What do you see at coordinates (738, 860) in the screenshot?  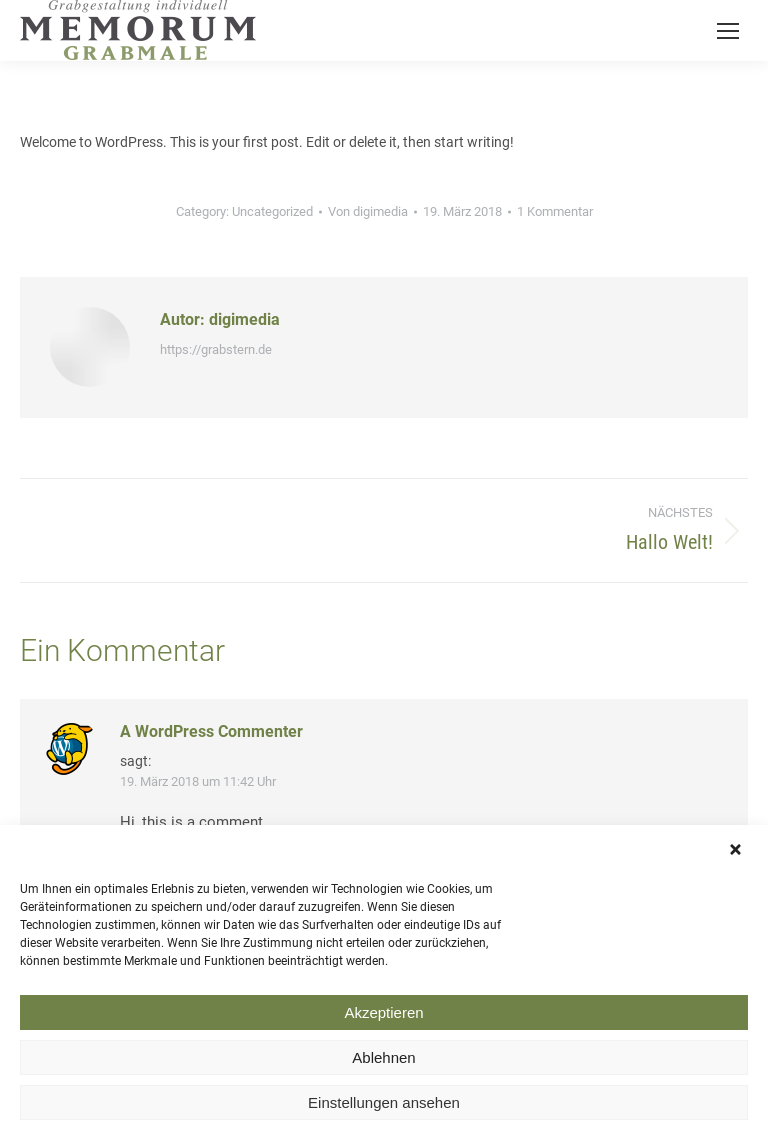 I see `[button]` at bounding box center [738, 860].